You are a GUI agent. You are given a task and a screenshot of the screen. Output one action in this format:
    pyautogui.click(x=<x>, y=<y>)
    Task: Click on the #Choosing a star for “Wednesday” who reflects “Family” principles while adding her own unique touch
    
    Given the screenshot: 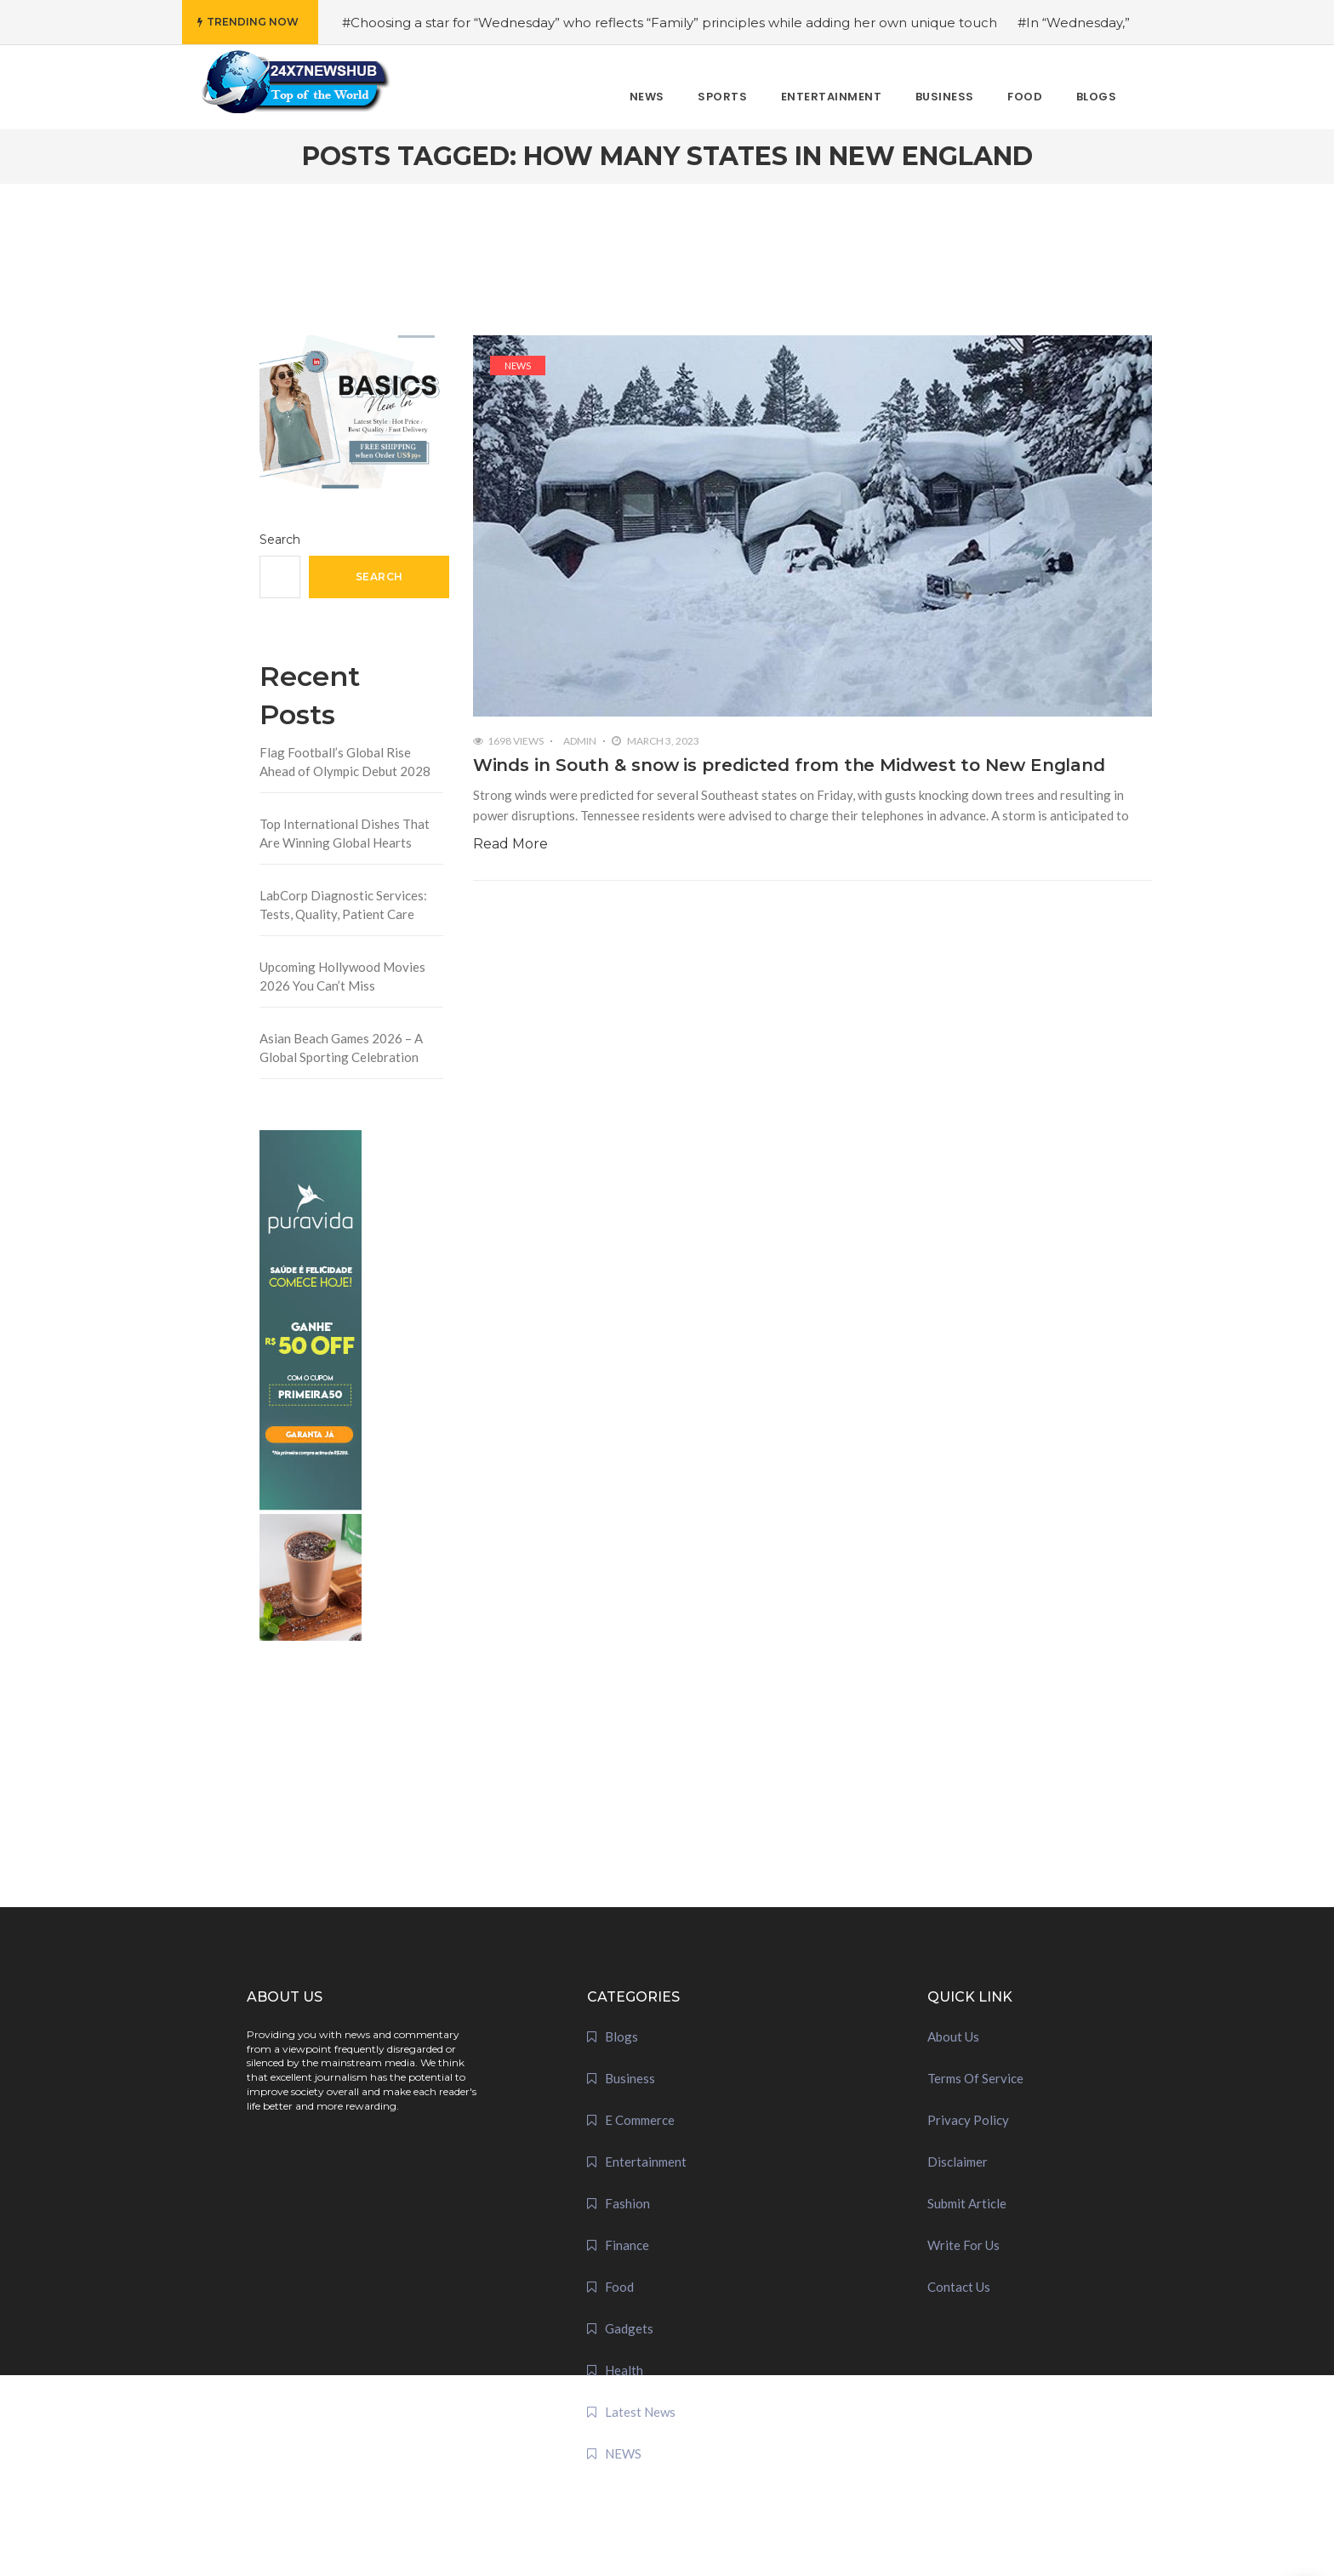 What is the action you would take?
    pyautogui.click(x=669, y=22)
    